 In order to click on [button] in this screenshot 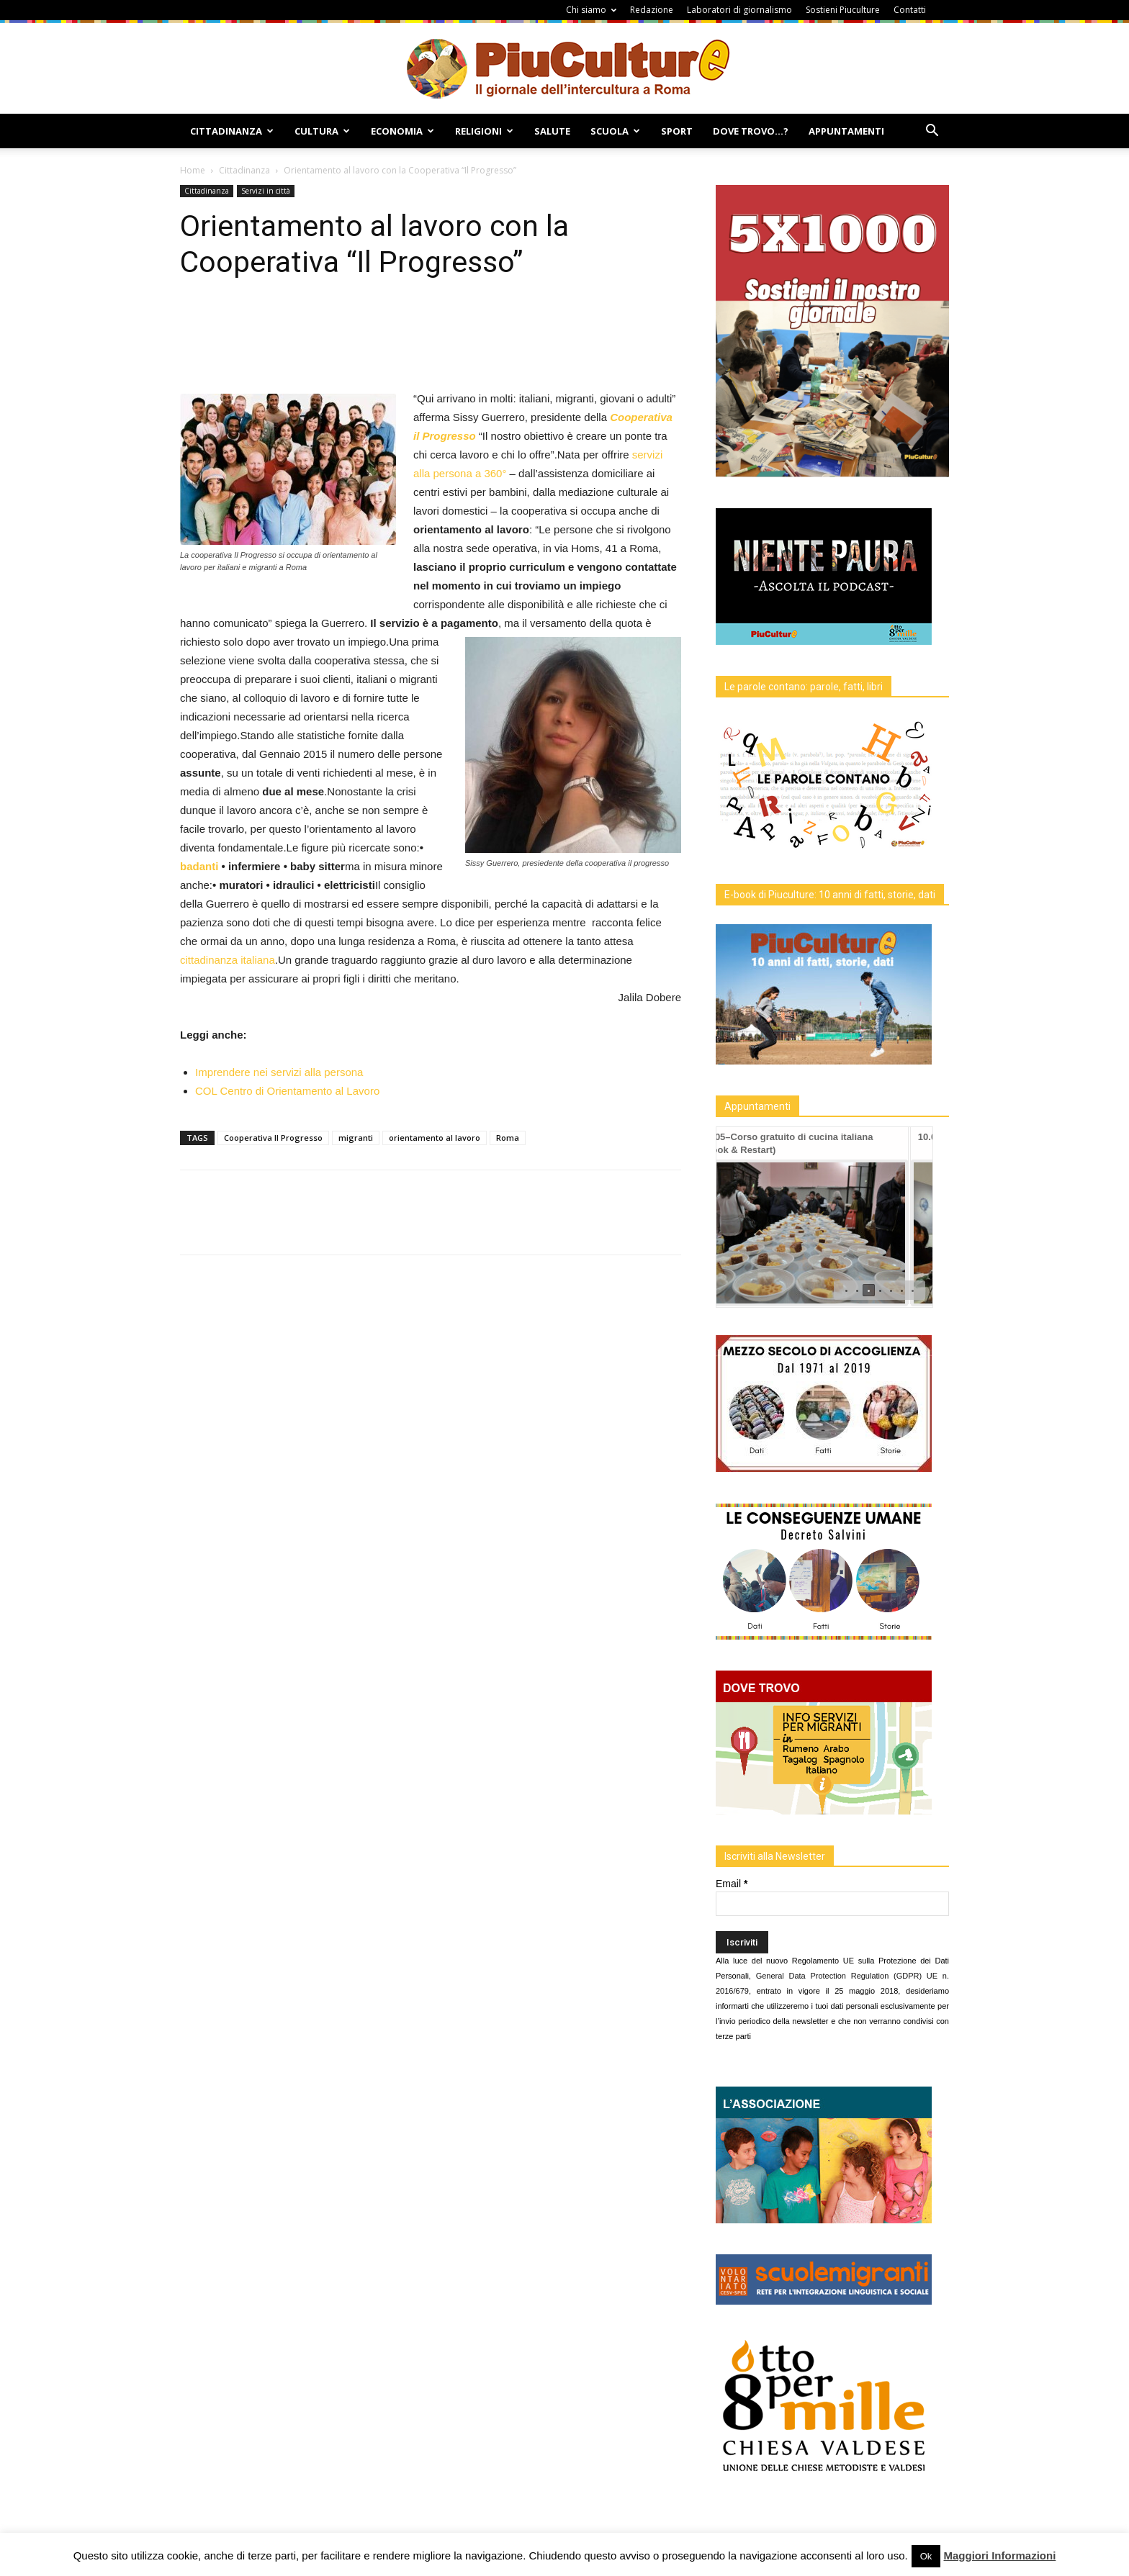, I will do `click(931, 132)`.